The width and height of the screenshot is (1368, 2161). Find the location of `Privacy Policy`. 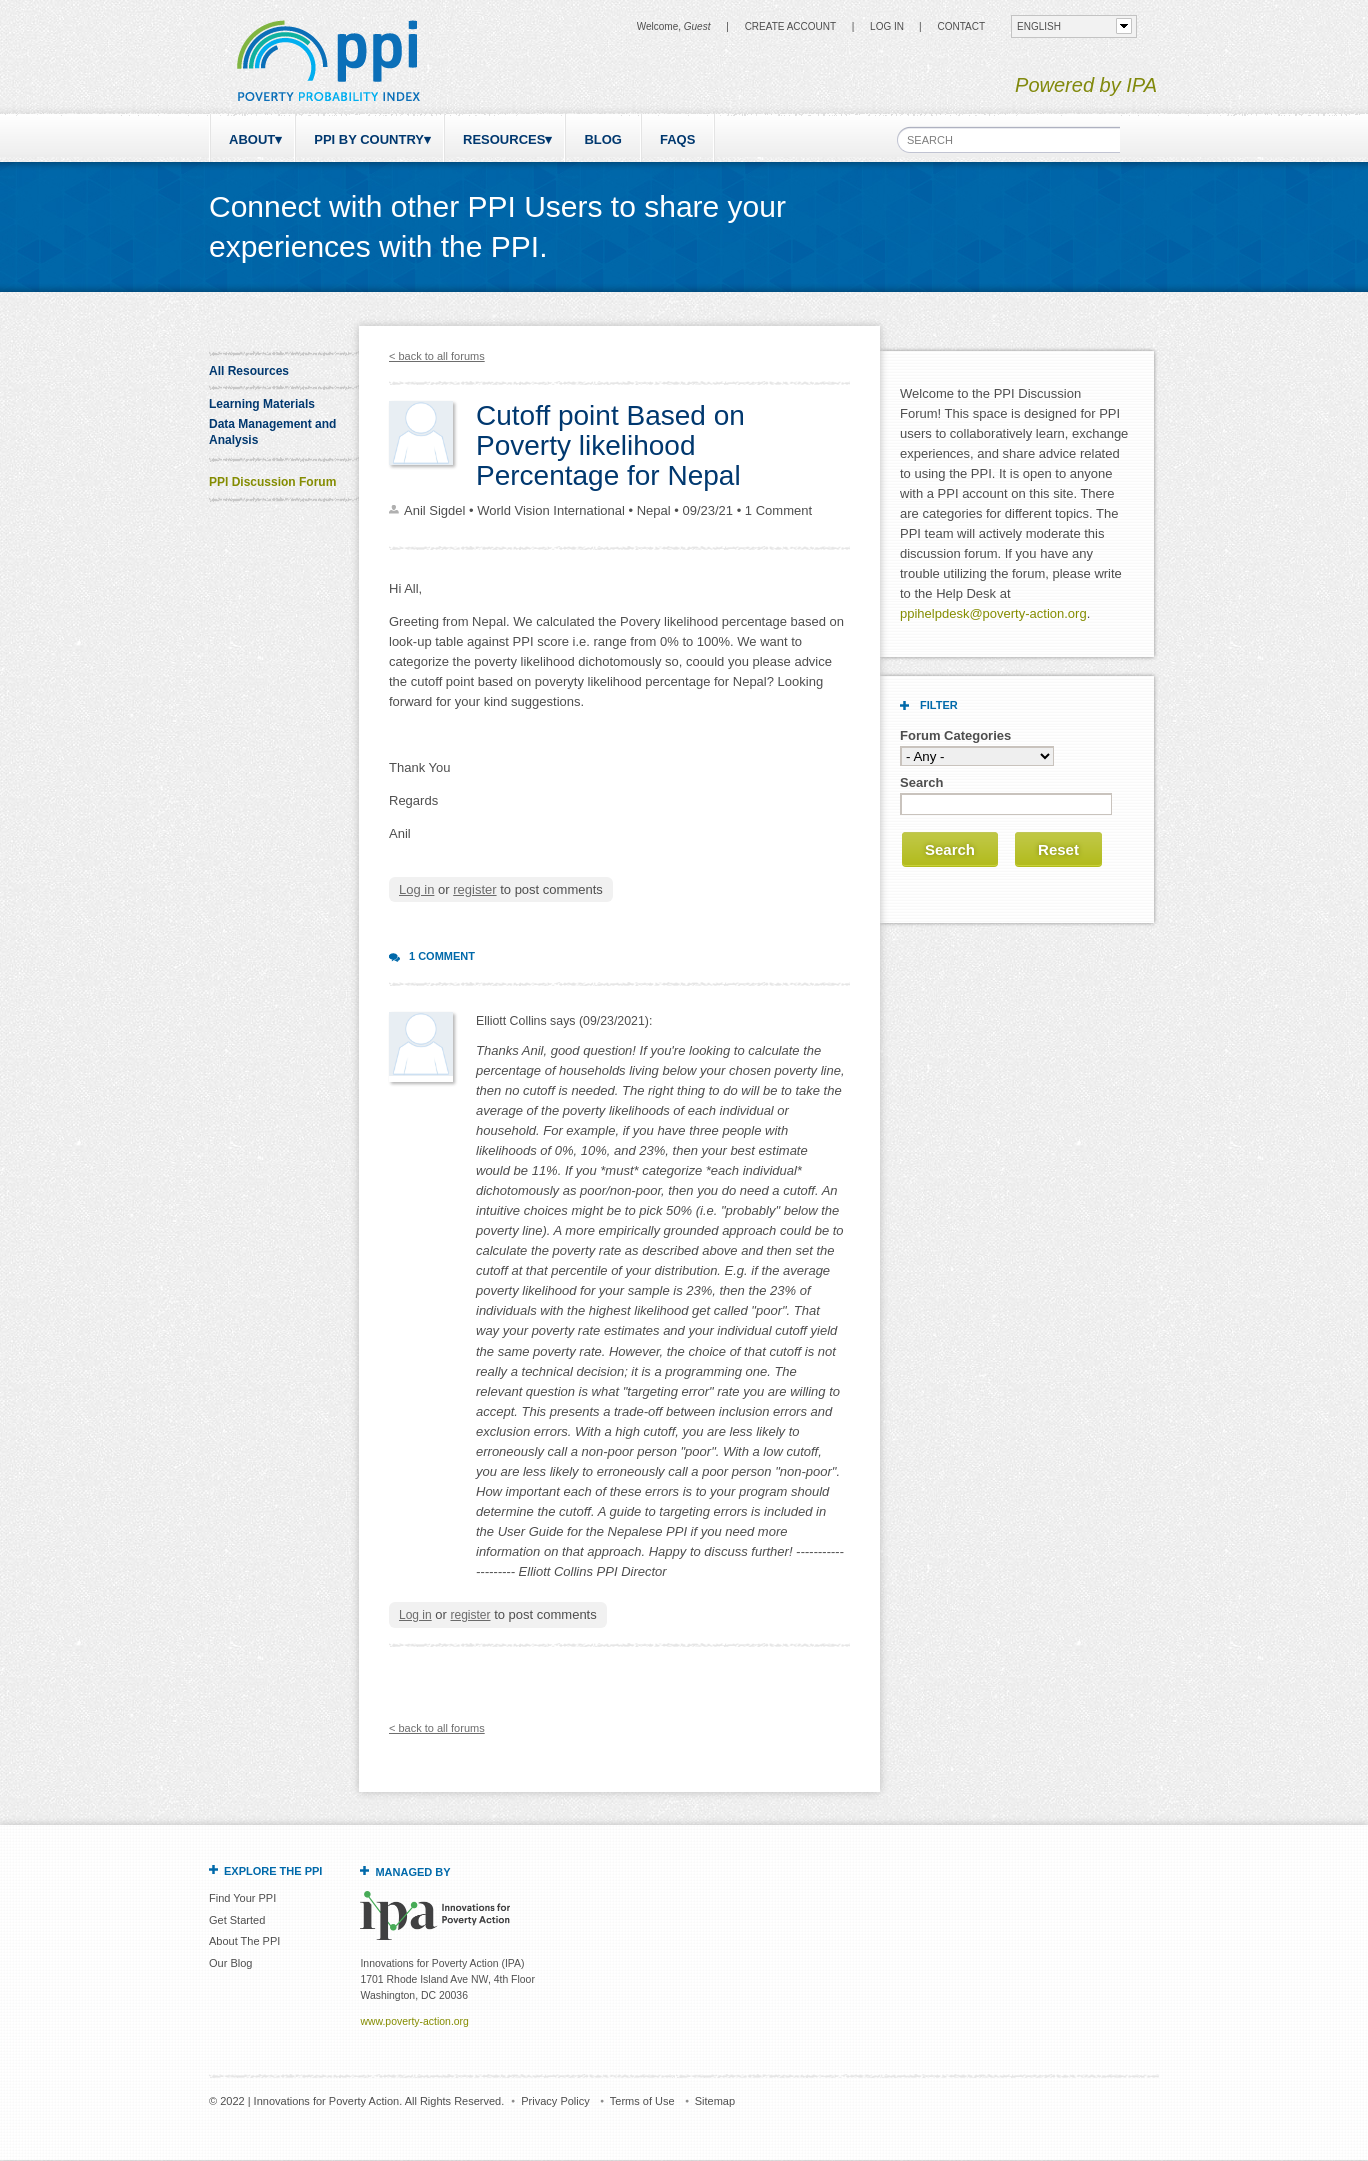

Privacy Policy is located at coordinates (555, 2101).